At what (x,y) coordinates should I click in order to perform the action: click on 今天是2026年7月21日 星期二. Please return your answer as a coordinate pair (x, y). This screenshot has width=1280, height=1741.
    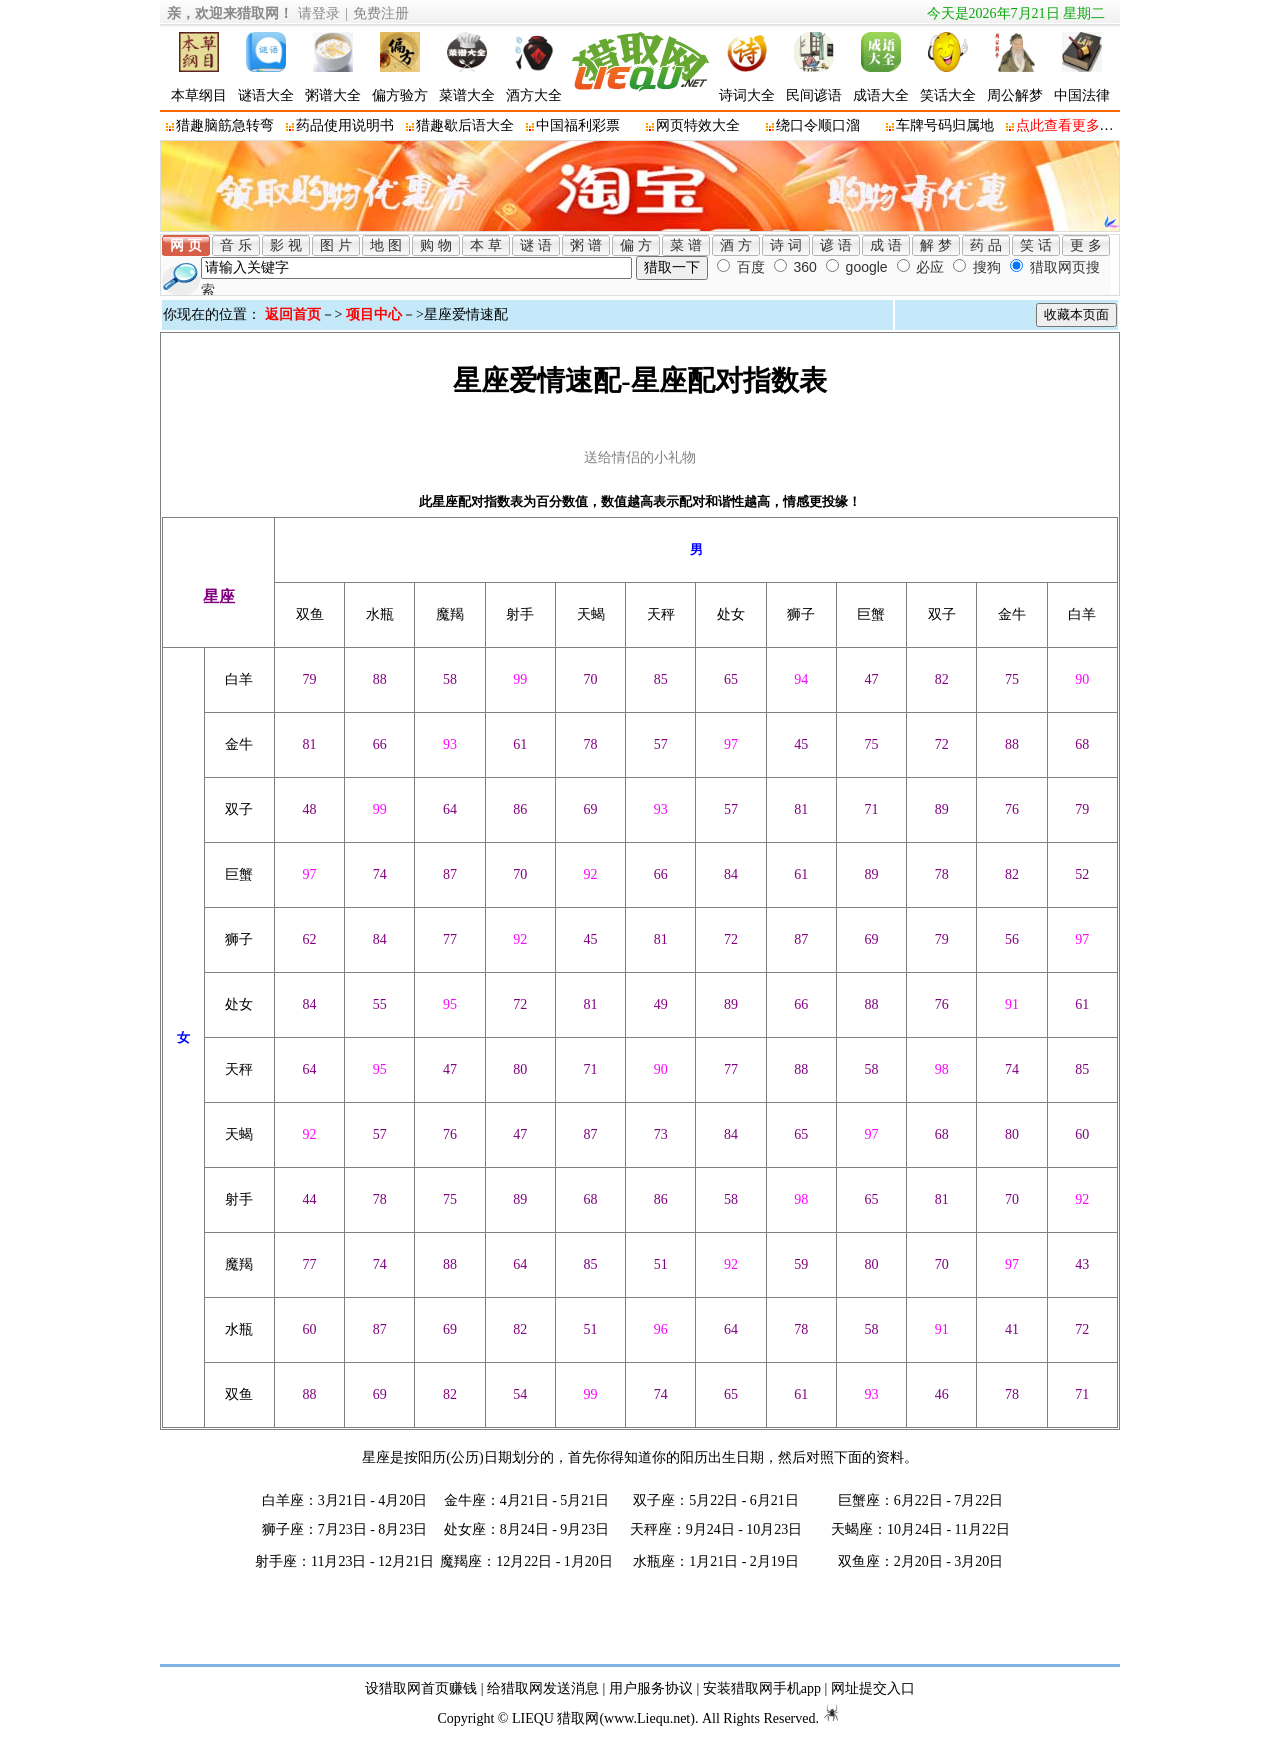
    Looking at the image, I should click on (1016, 13).